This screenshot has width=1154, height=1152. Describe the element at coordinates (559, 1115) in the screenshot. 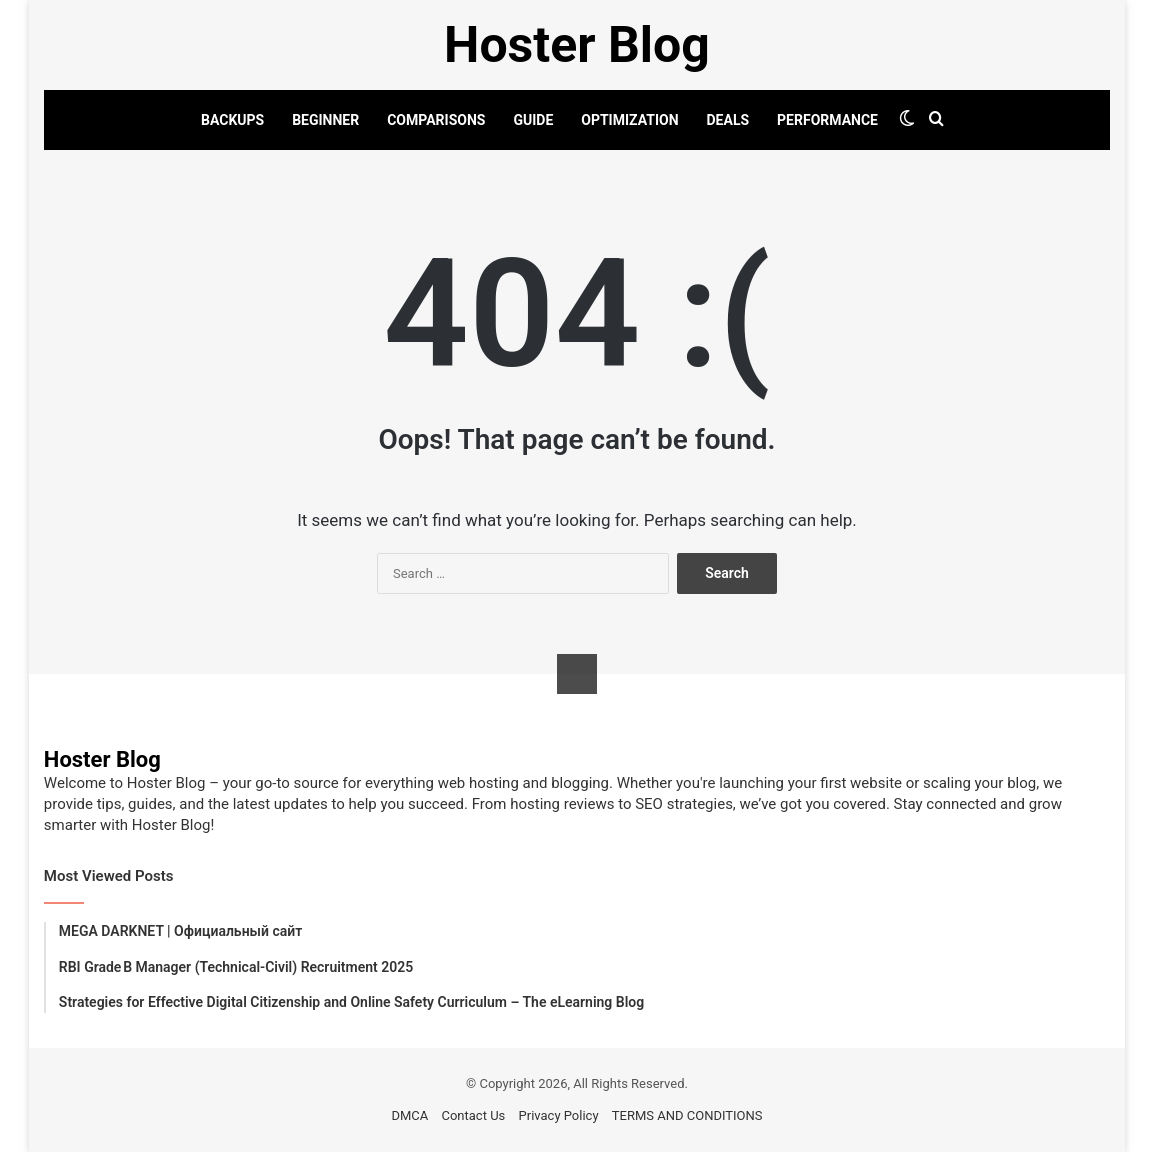

I see `Privacy Policy` at that location.